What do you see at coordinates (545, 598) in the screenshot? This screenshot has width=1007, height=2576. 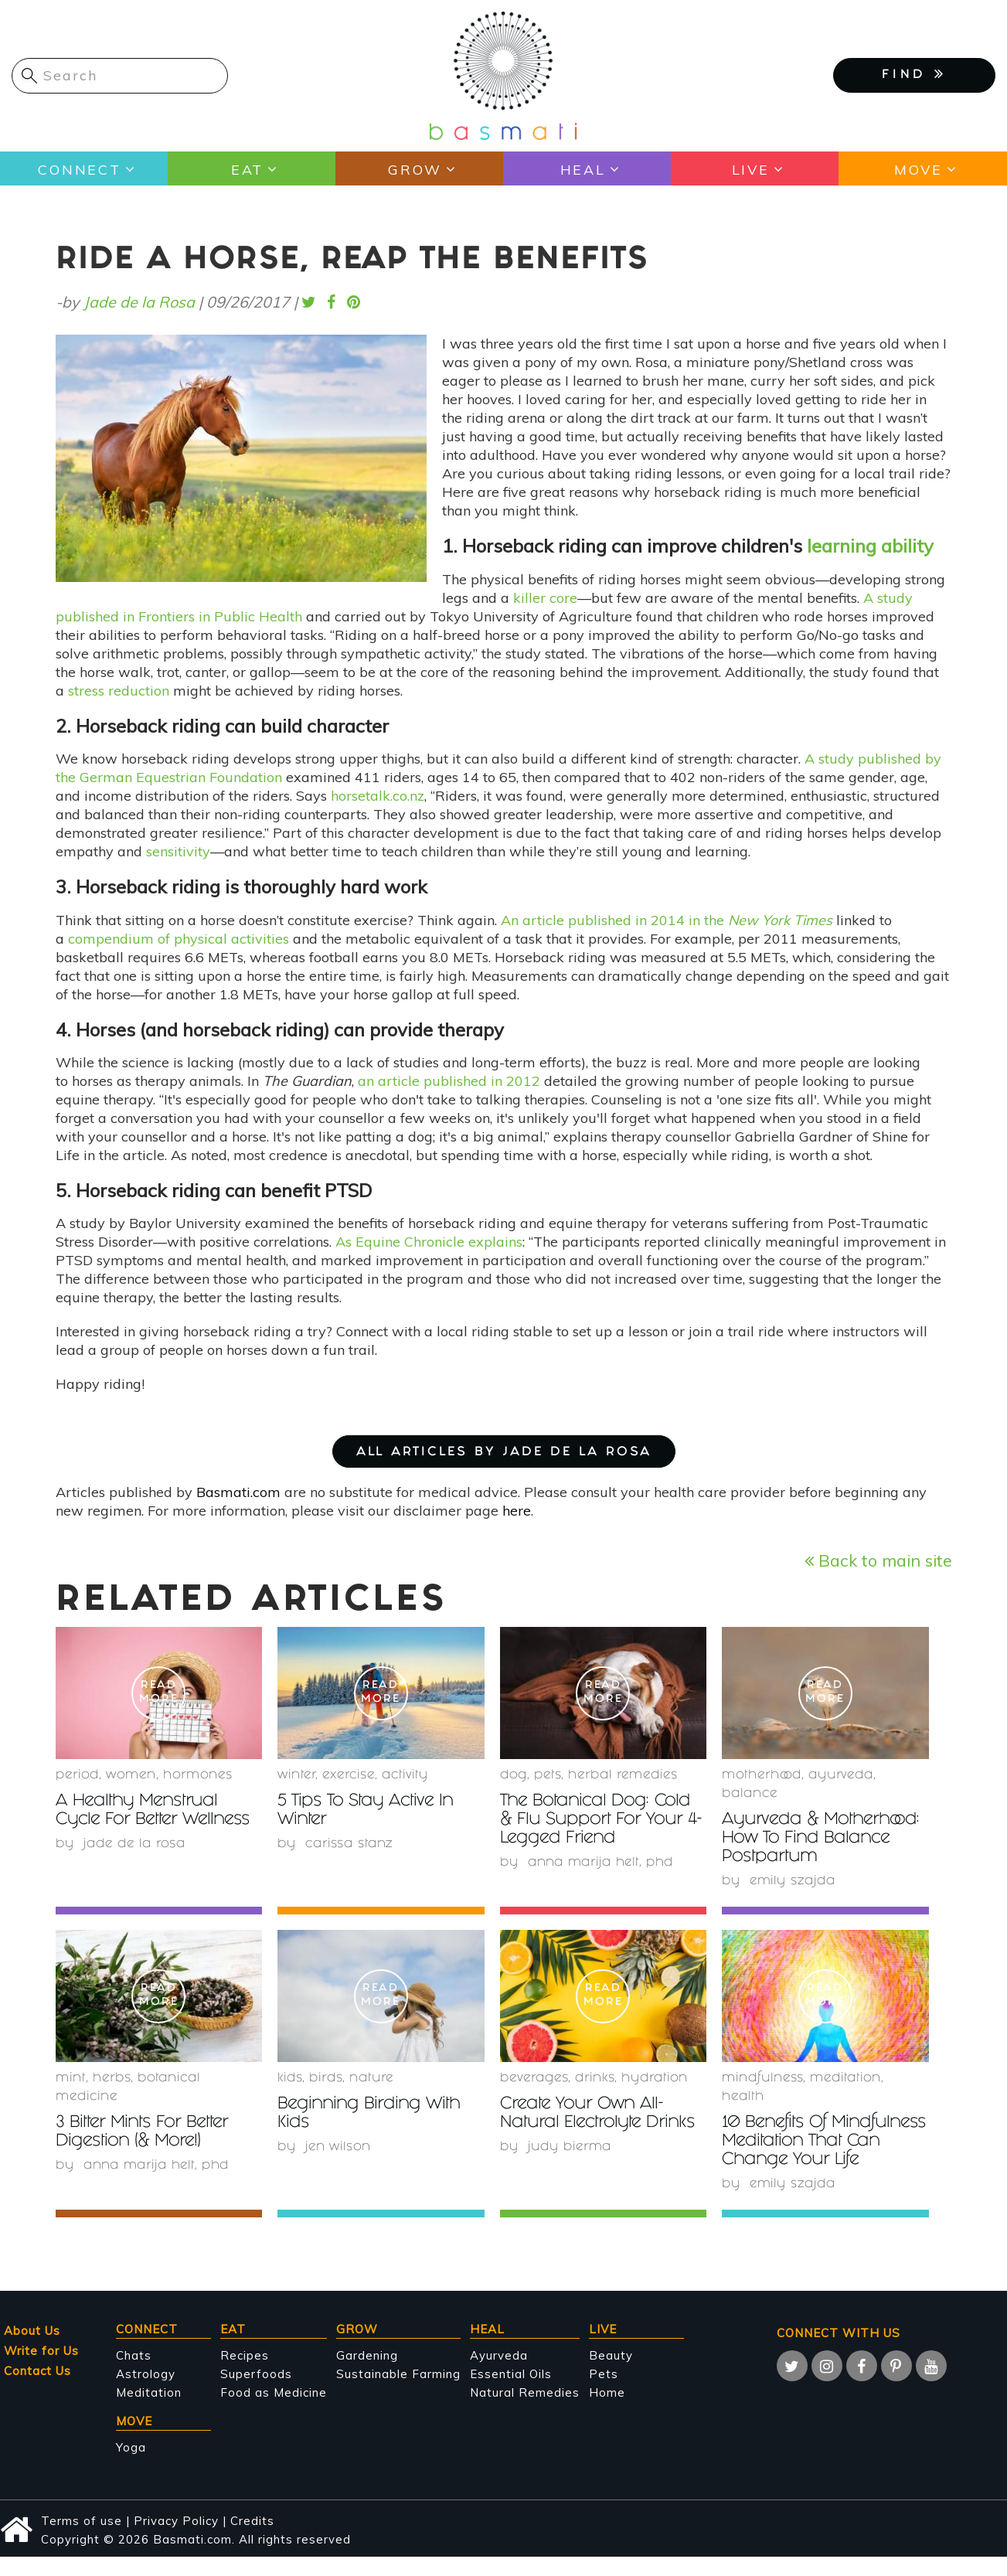 I see `killer core` at bounding box center [545, 598].